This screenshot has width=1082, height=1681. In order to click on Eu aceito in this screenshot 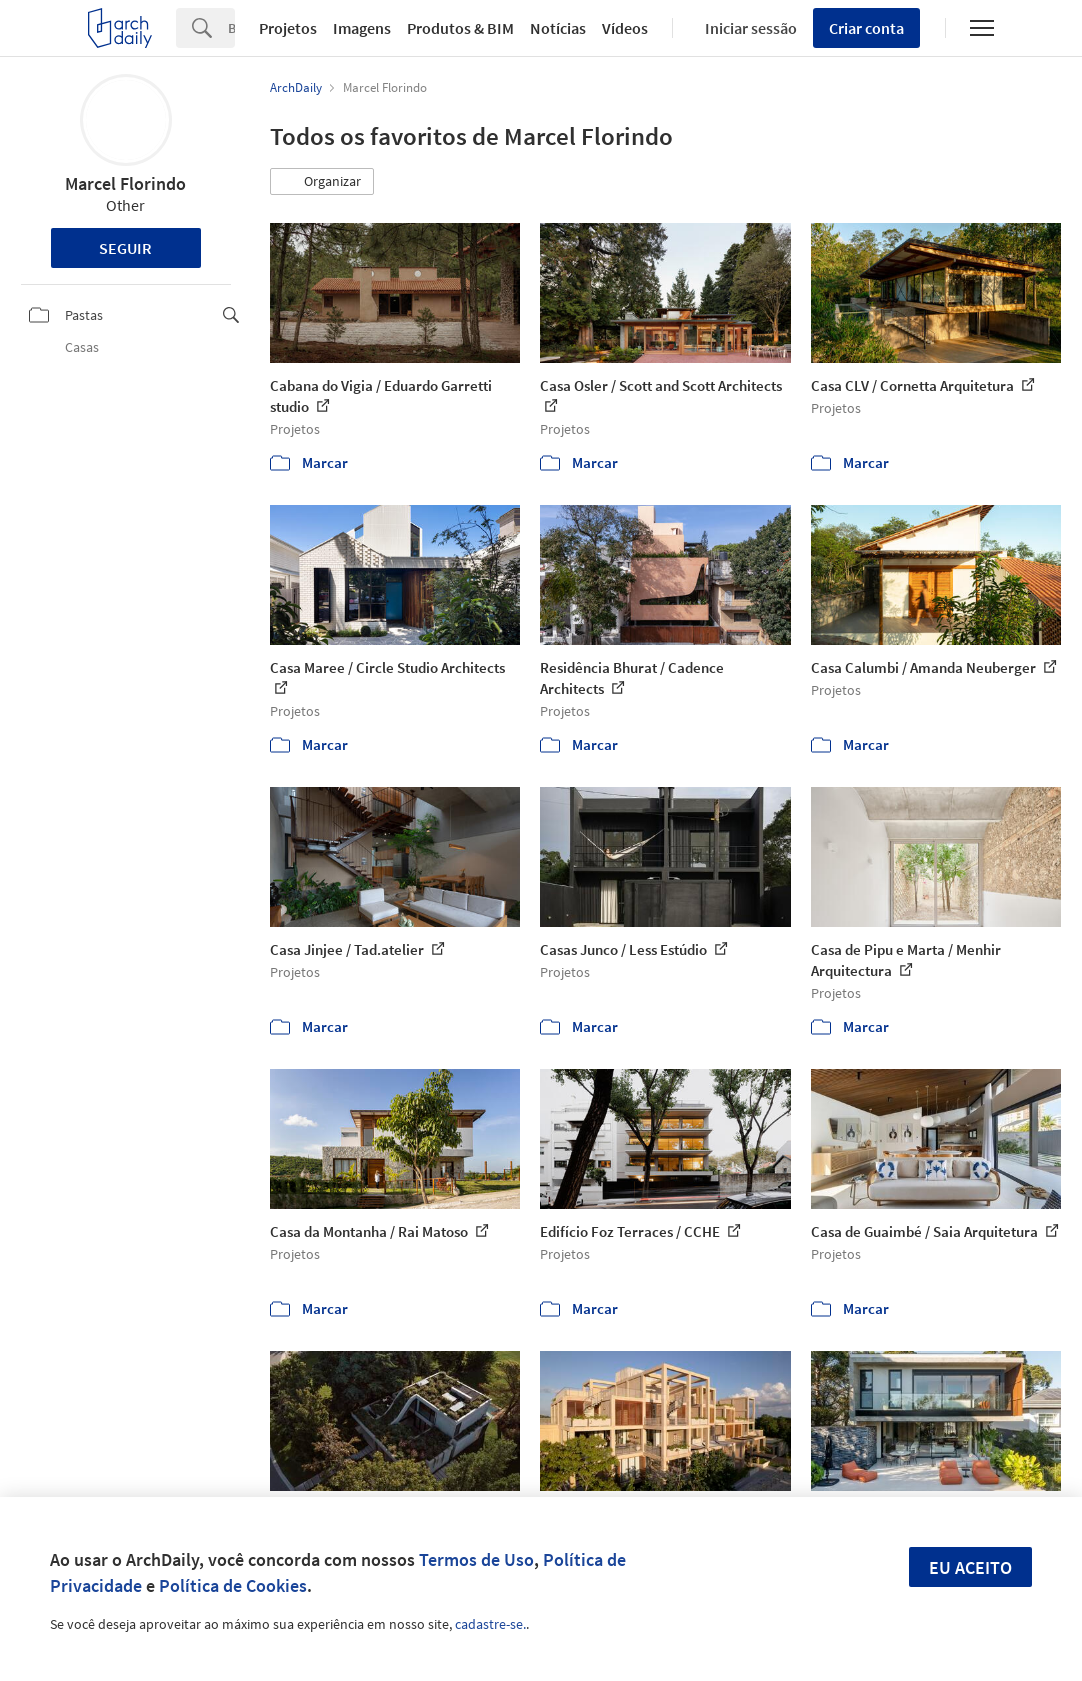, I will do `click(970, 1567)`.